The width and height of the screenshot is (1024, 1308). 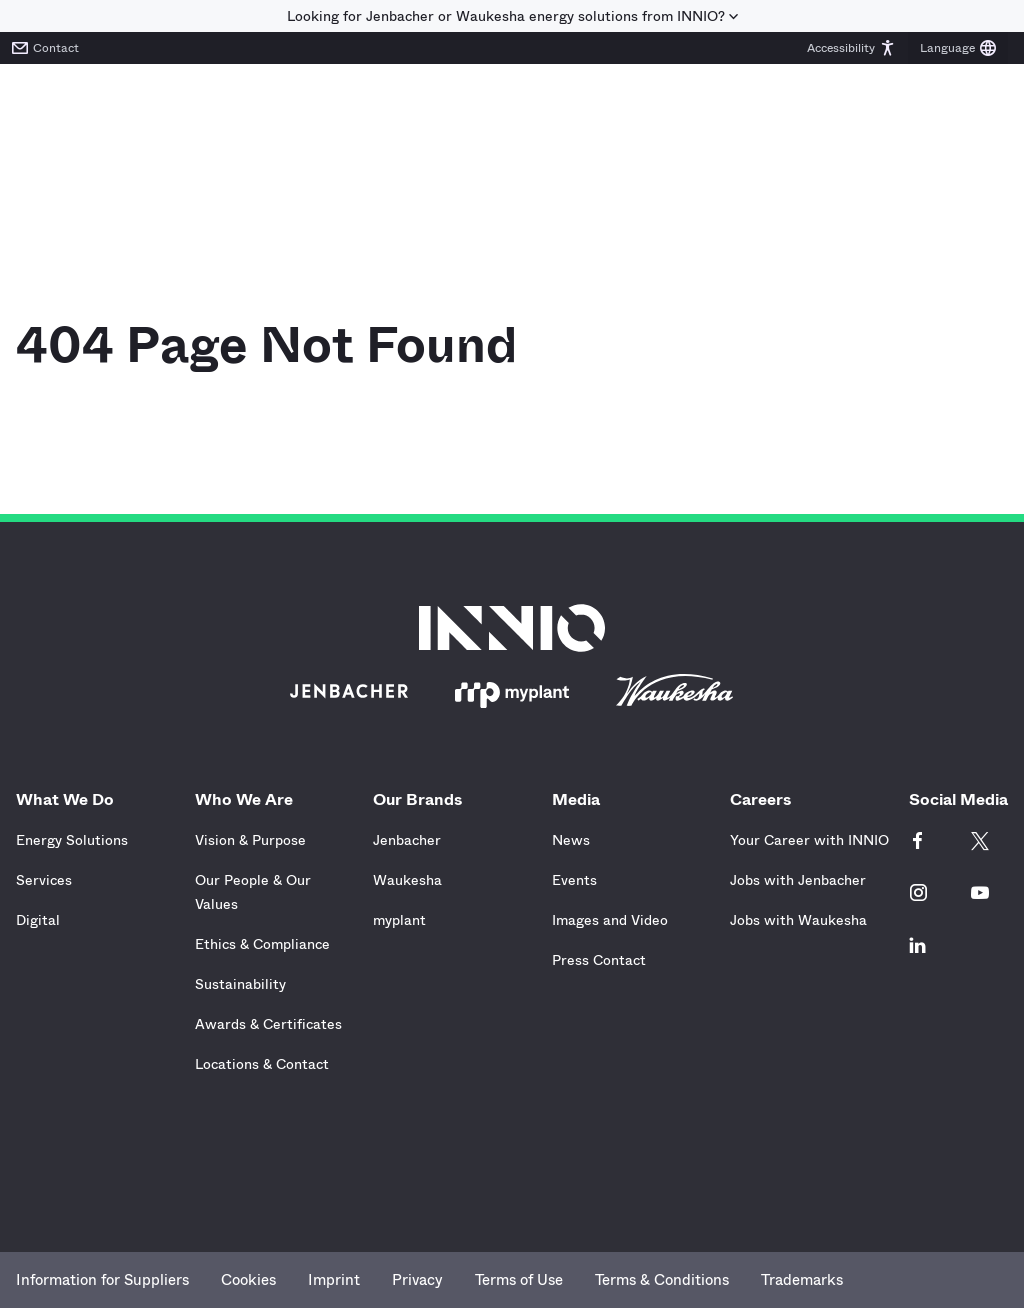 I want to click on Cookies, so click(x=248, y=1280).